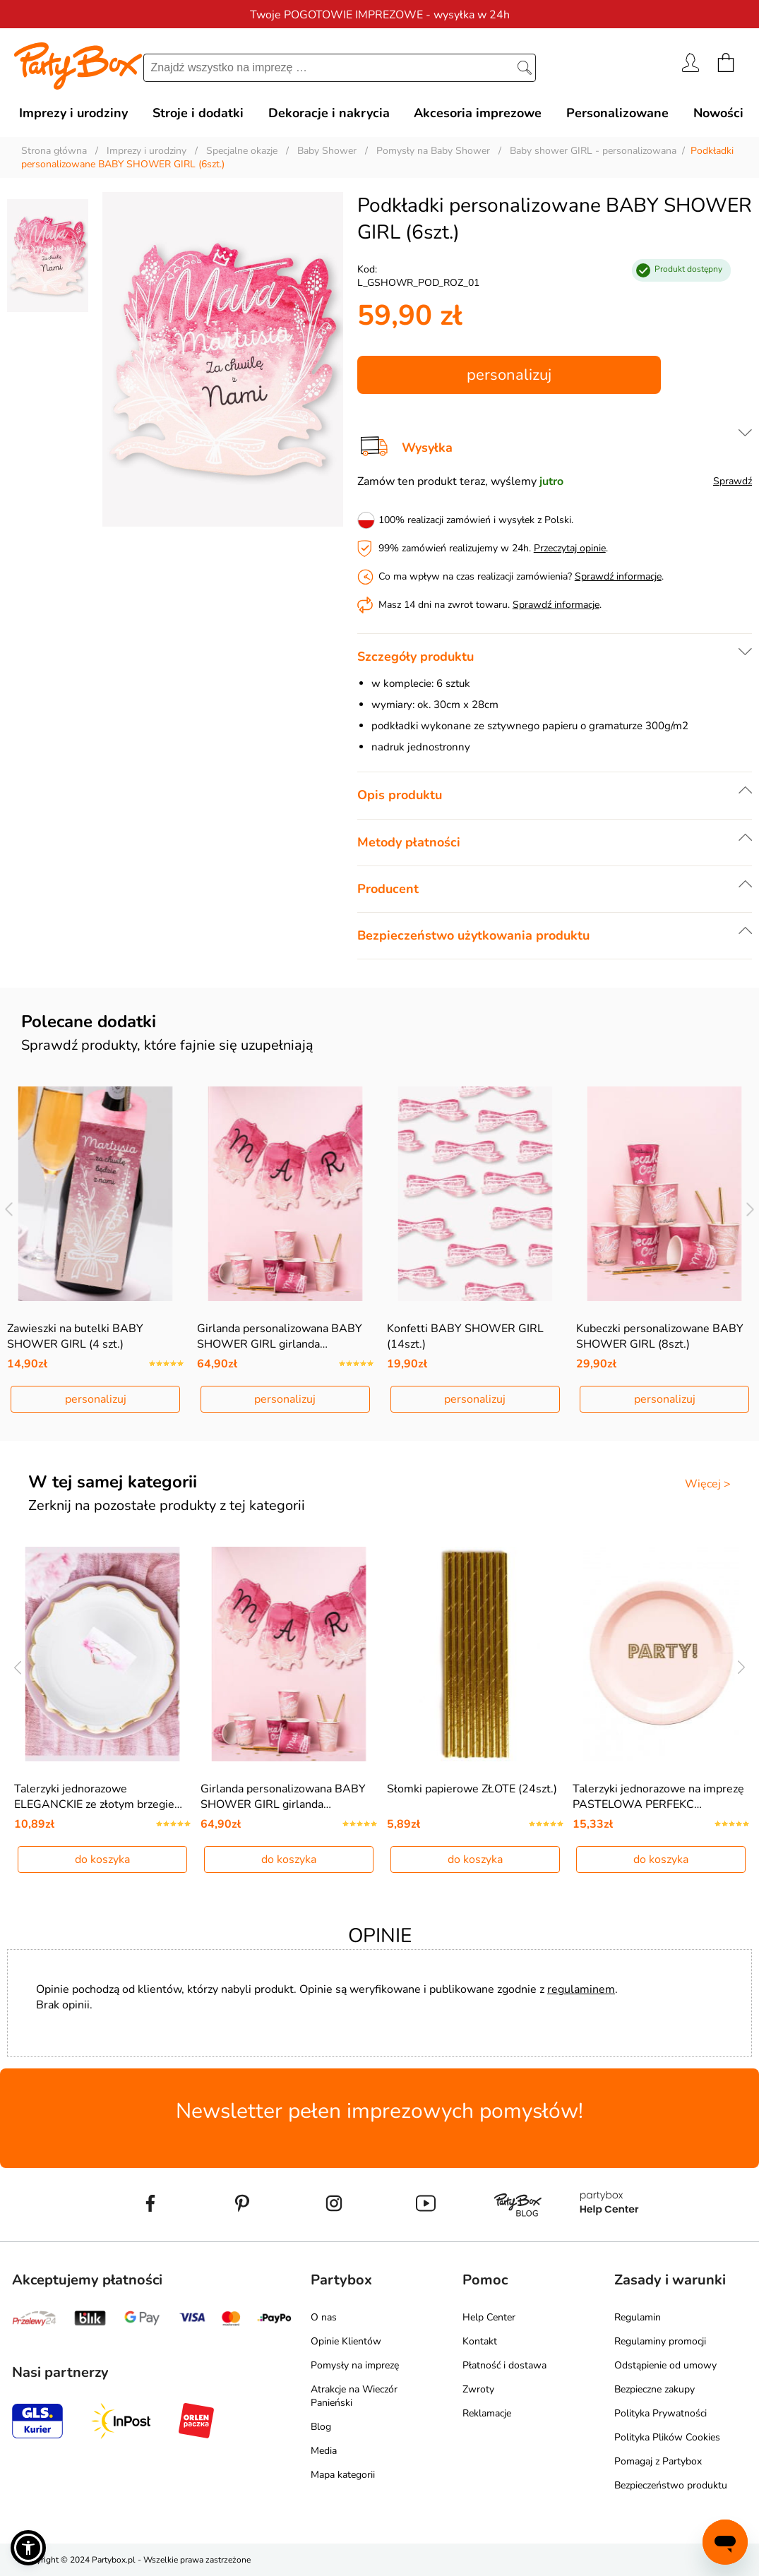 The image size is (759, 2576). What do you see at coordinates (658, 2461) in the screenshot?
I see `Pomagaj z Partybox` at bounding box center [658, 2461].